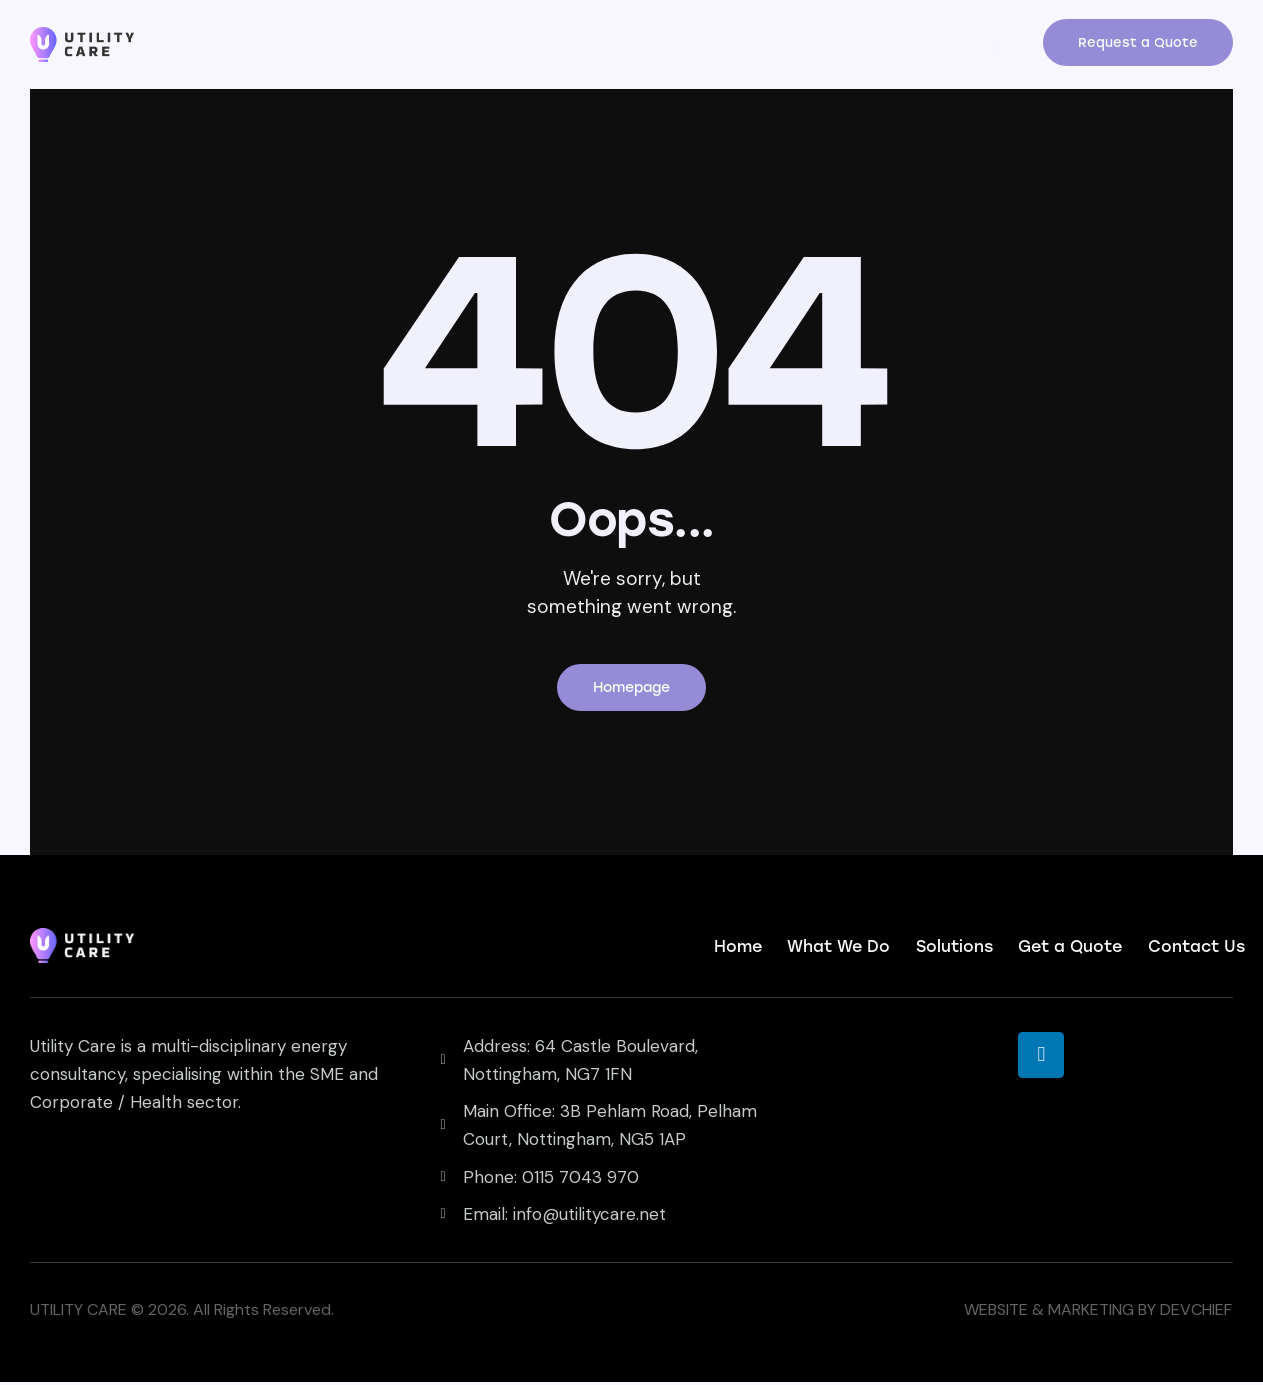  I want to click on WEBSITE & MARKETING BY DEVCHIEF, so click(1098, 1312).